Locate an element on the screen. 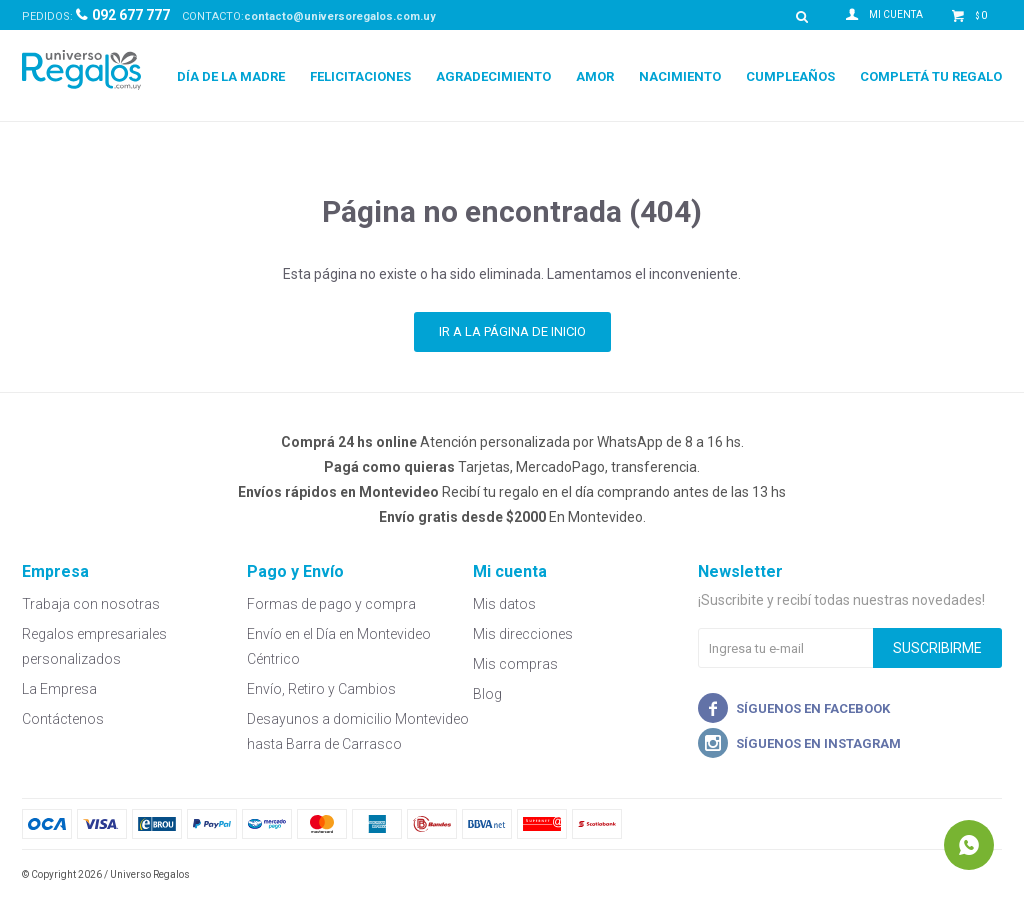 This screenshot has width=1024, height=900. Mis compras is located at coordinates (515, 664).